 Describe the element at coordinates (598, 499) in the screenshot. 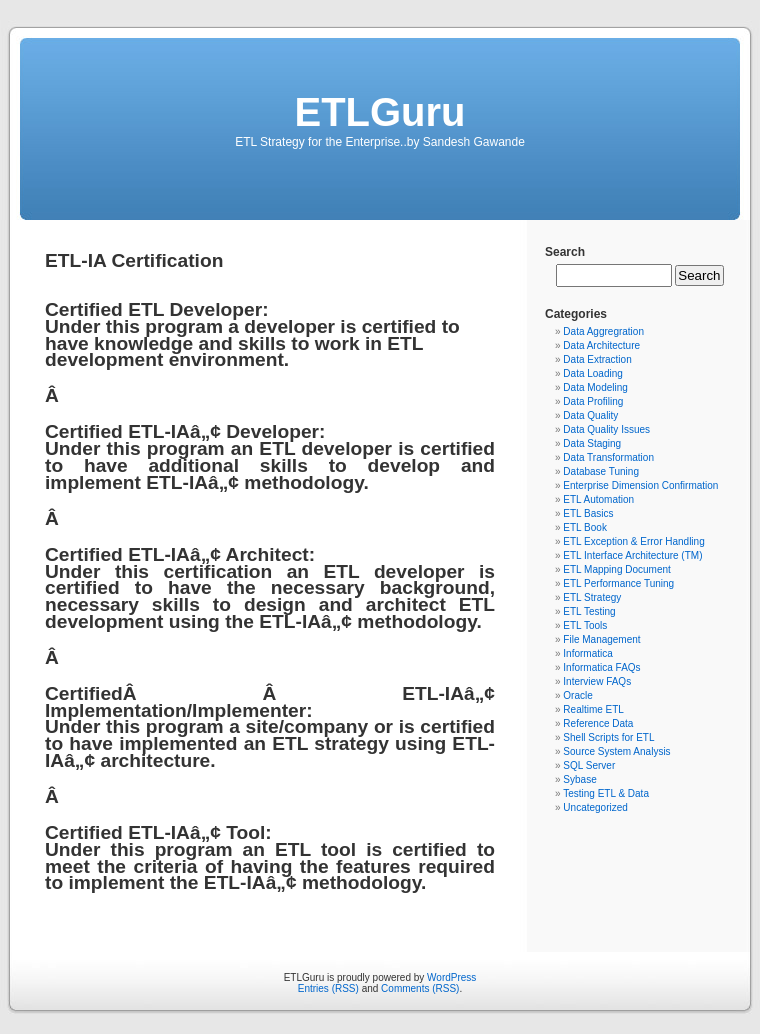

I see `ETL Automation` at that location.